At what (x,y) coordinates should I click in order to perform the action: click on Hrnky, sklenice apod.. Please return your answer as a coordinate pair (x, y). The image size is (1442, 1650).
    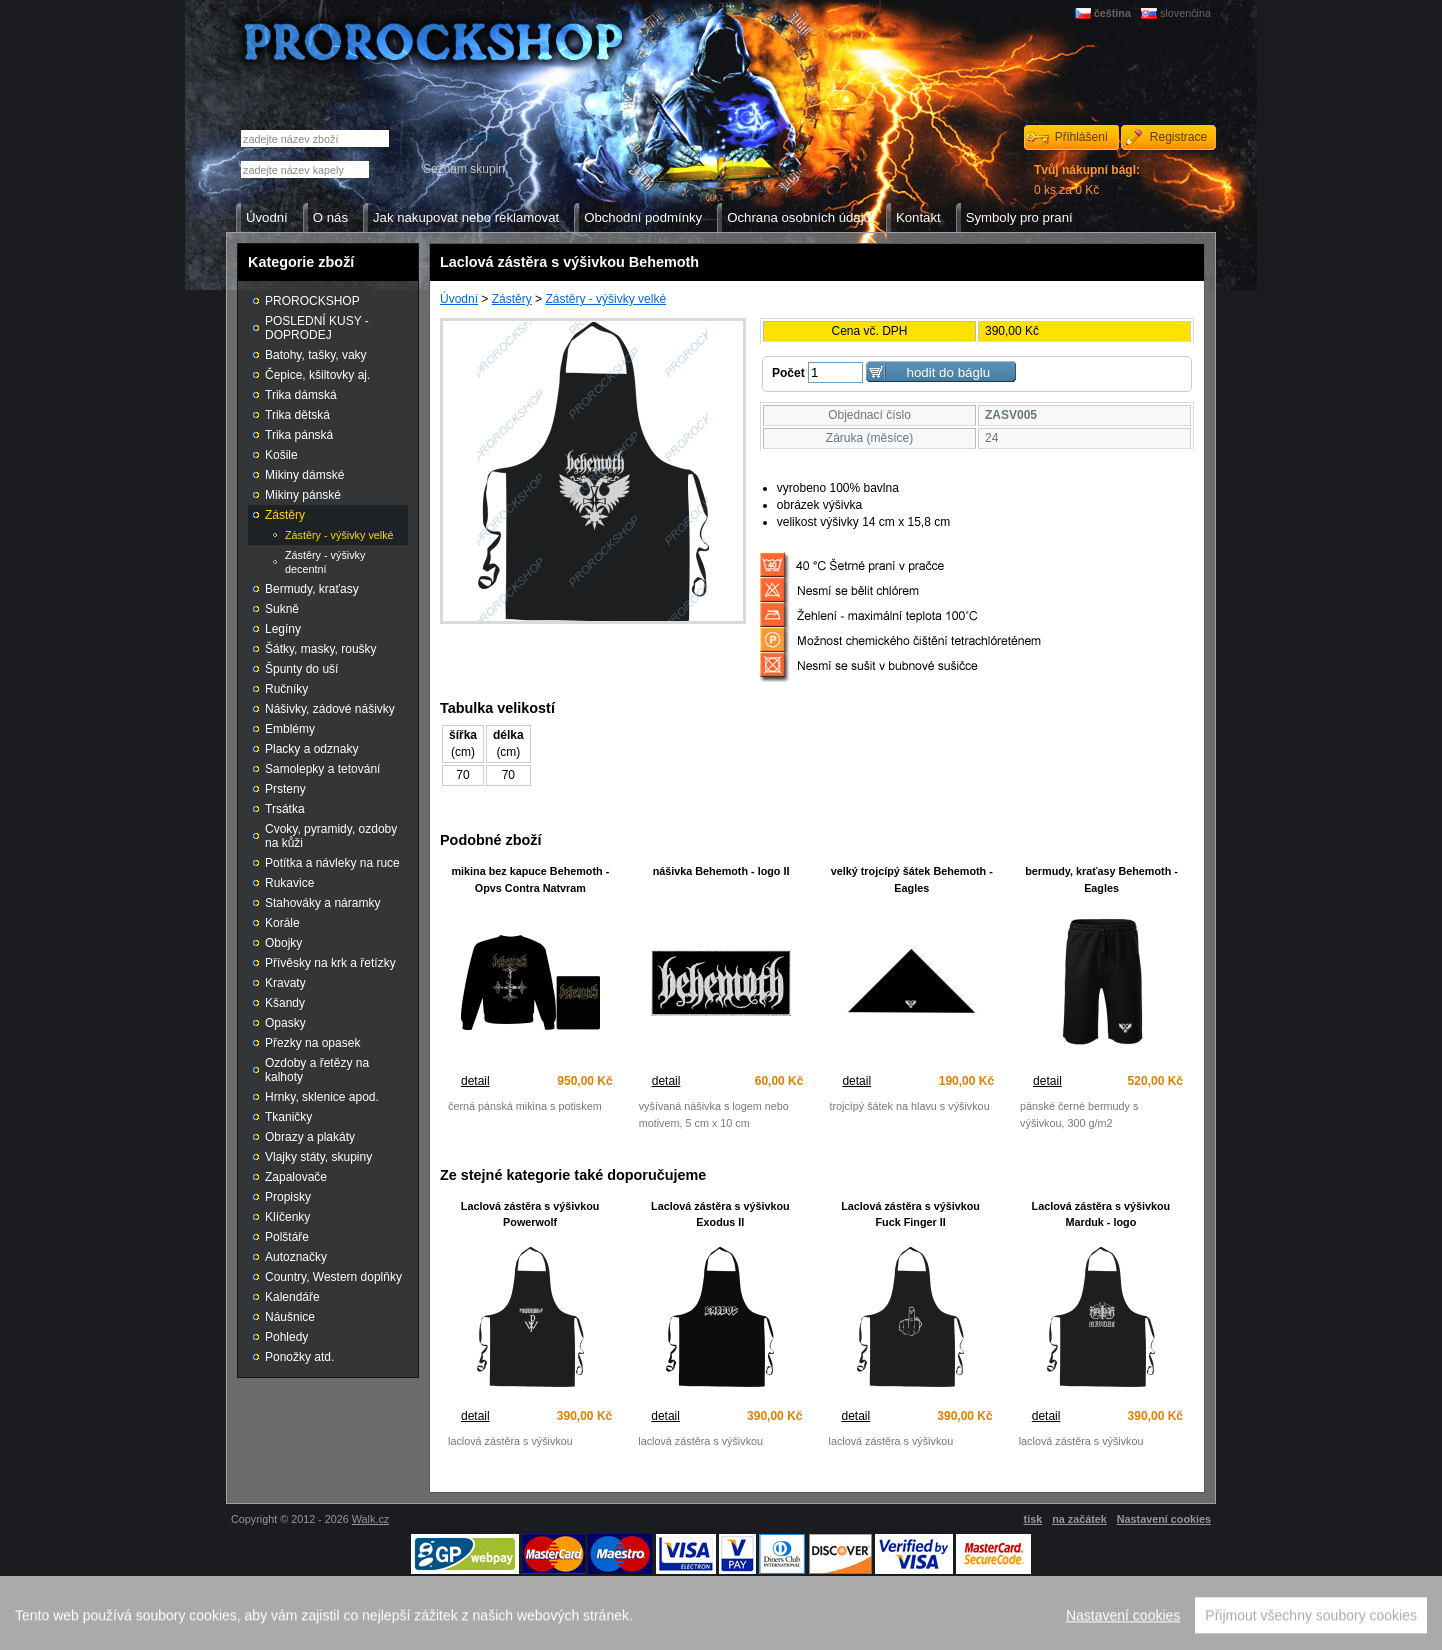
    Looking at the image, I should click on (322, 1097).